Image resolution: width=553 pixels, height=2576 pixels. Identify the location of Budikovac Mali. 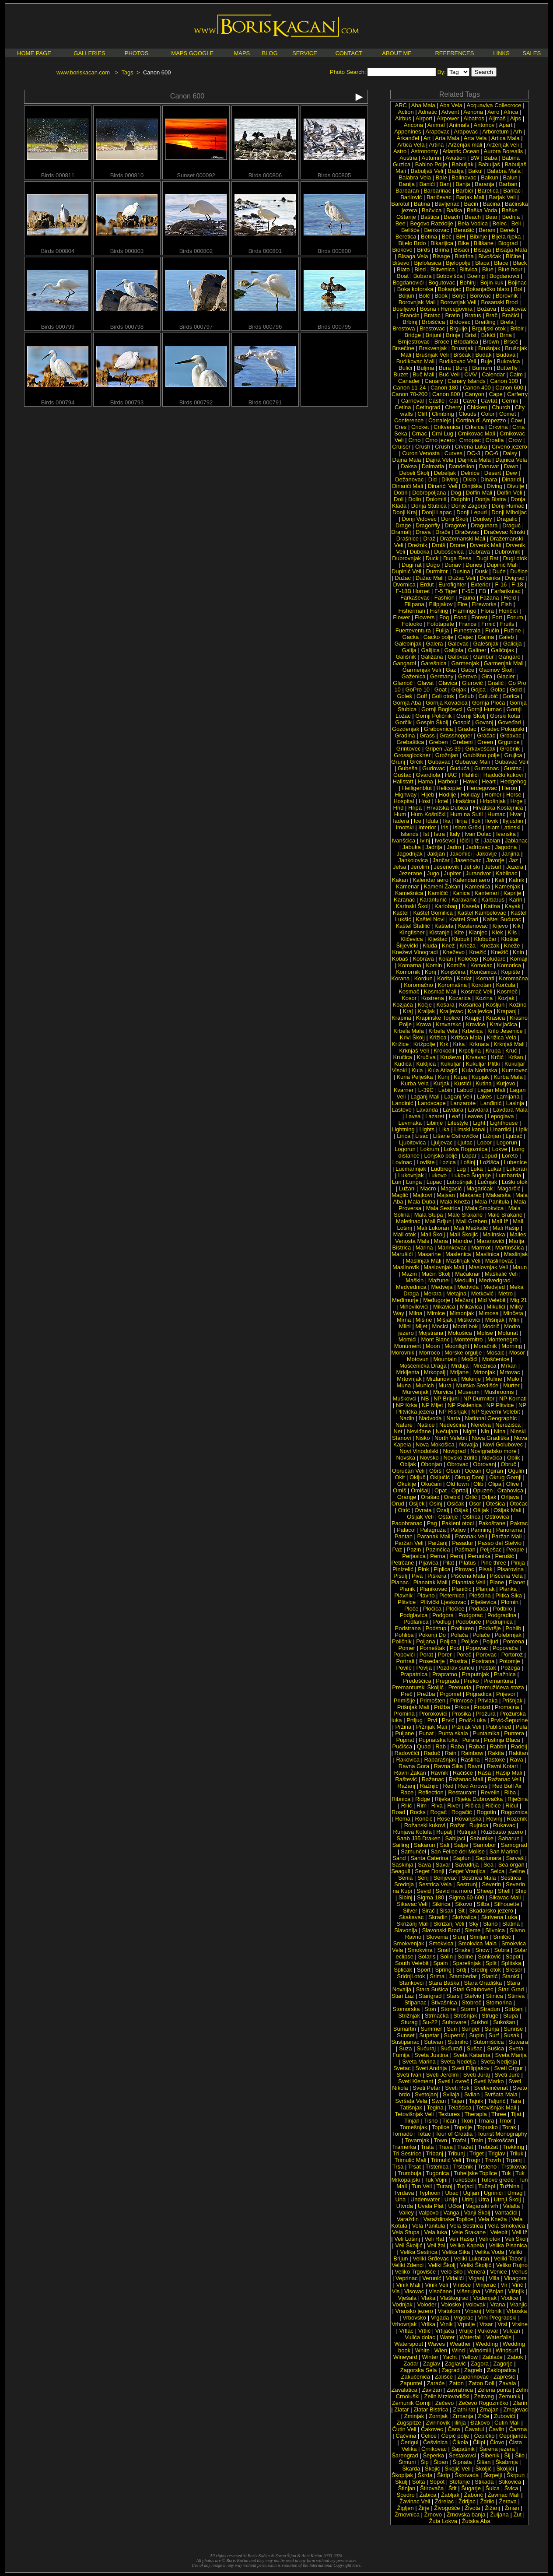
(415, 361).